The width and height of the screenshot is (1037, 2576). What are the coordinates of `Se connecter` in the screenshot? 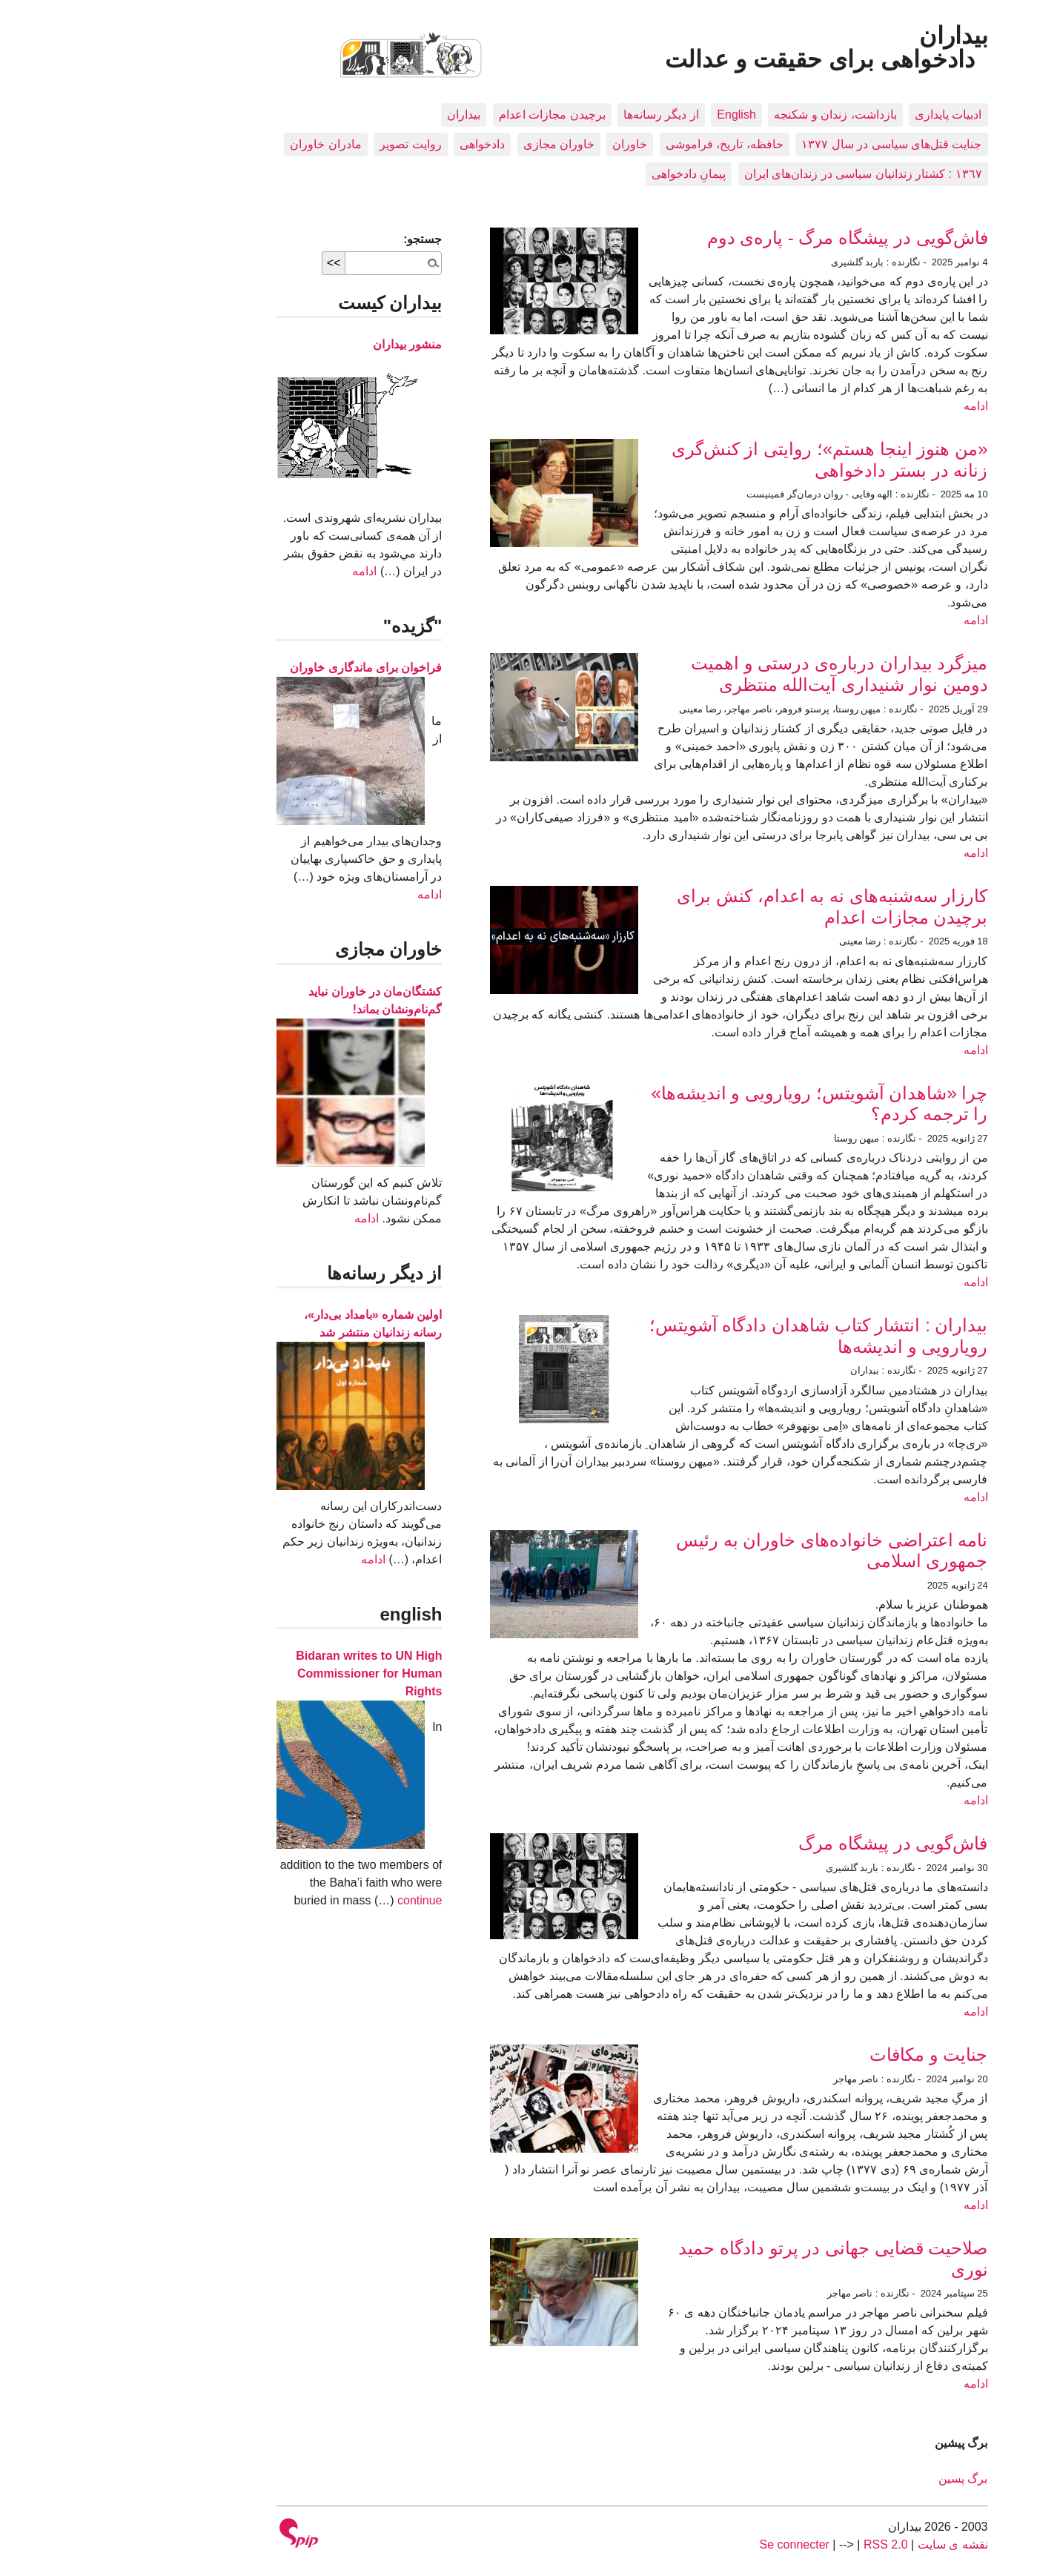 It's located at (681, 2544).